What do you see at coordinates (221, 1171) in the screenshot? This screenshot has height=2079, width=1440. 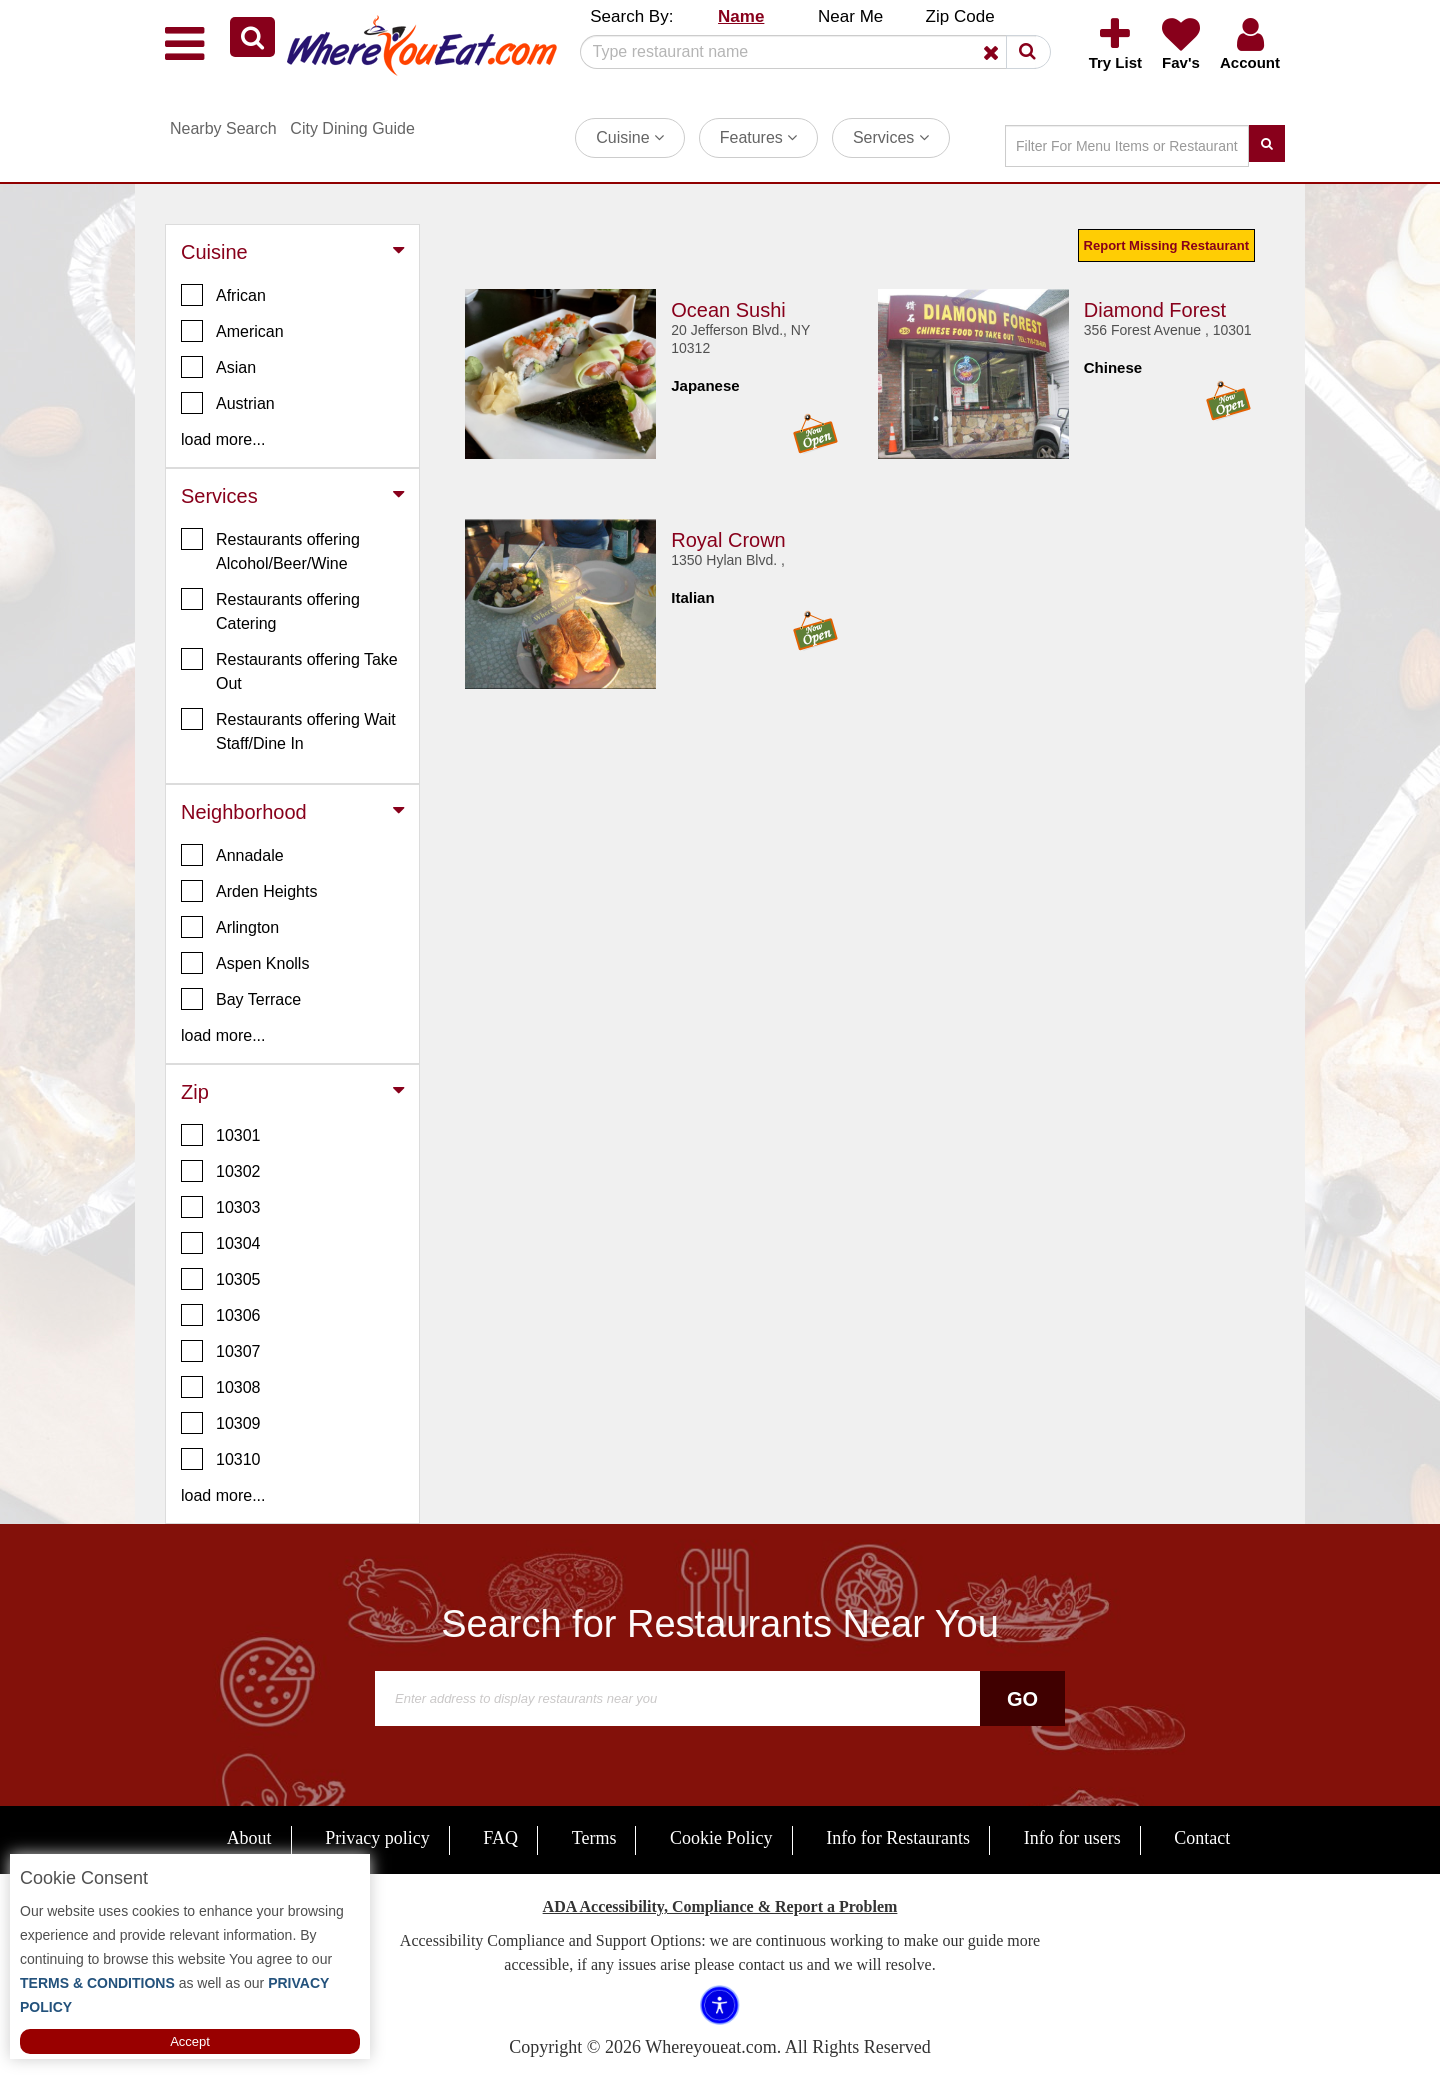 I see `10302` at bounding box center [221, 1171].